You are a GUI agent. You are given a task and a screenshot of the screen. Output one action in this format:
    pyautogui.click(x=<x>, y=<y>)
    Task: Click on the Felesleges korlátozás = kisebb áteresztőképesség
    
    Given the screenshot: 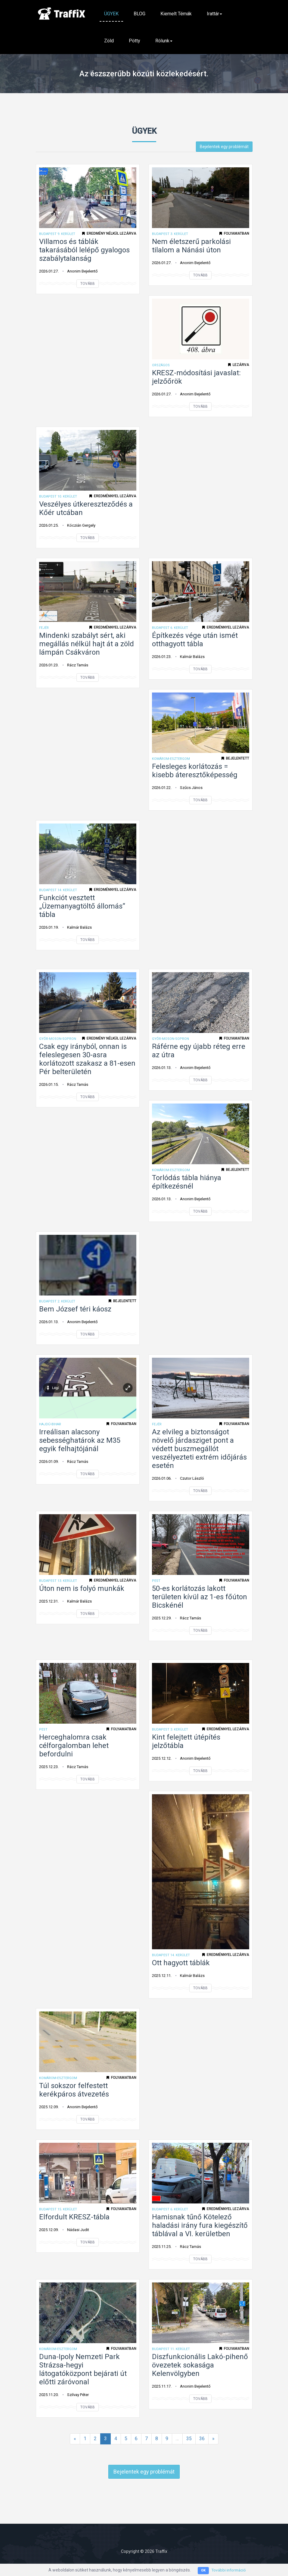 What is the action you would take?
    pyautogui.click(x=194, y=770)
    